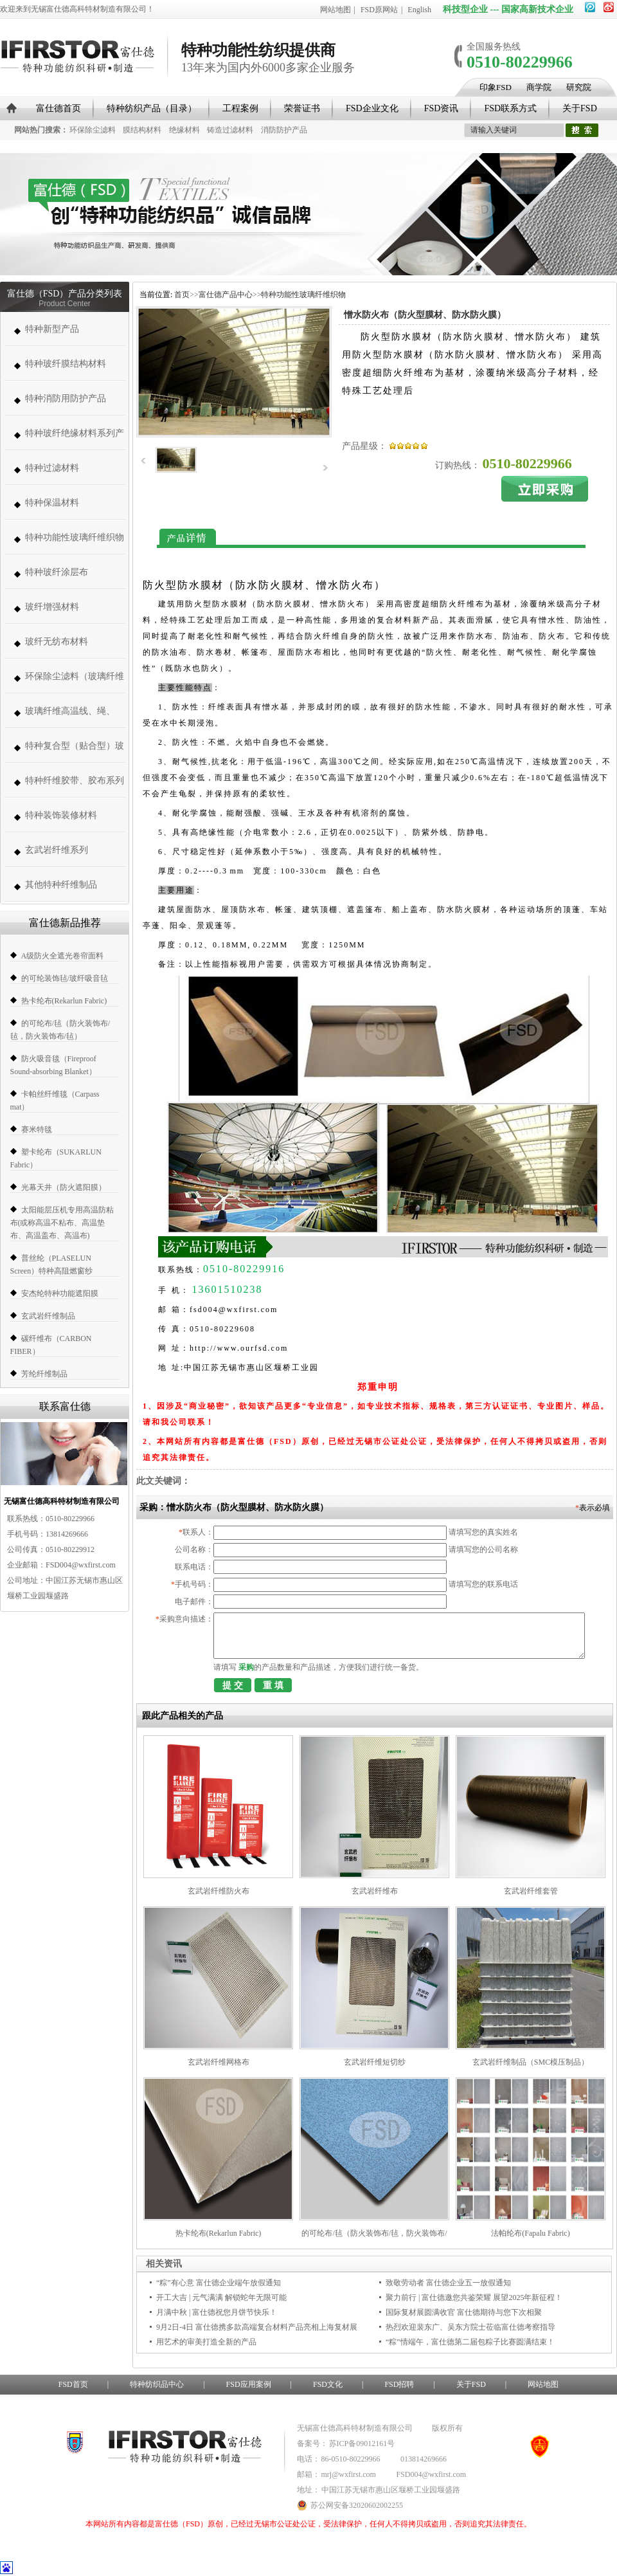  I want to click on 安杰纶特种功能遮阳膜, so click(59, 1293).